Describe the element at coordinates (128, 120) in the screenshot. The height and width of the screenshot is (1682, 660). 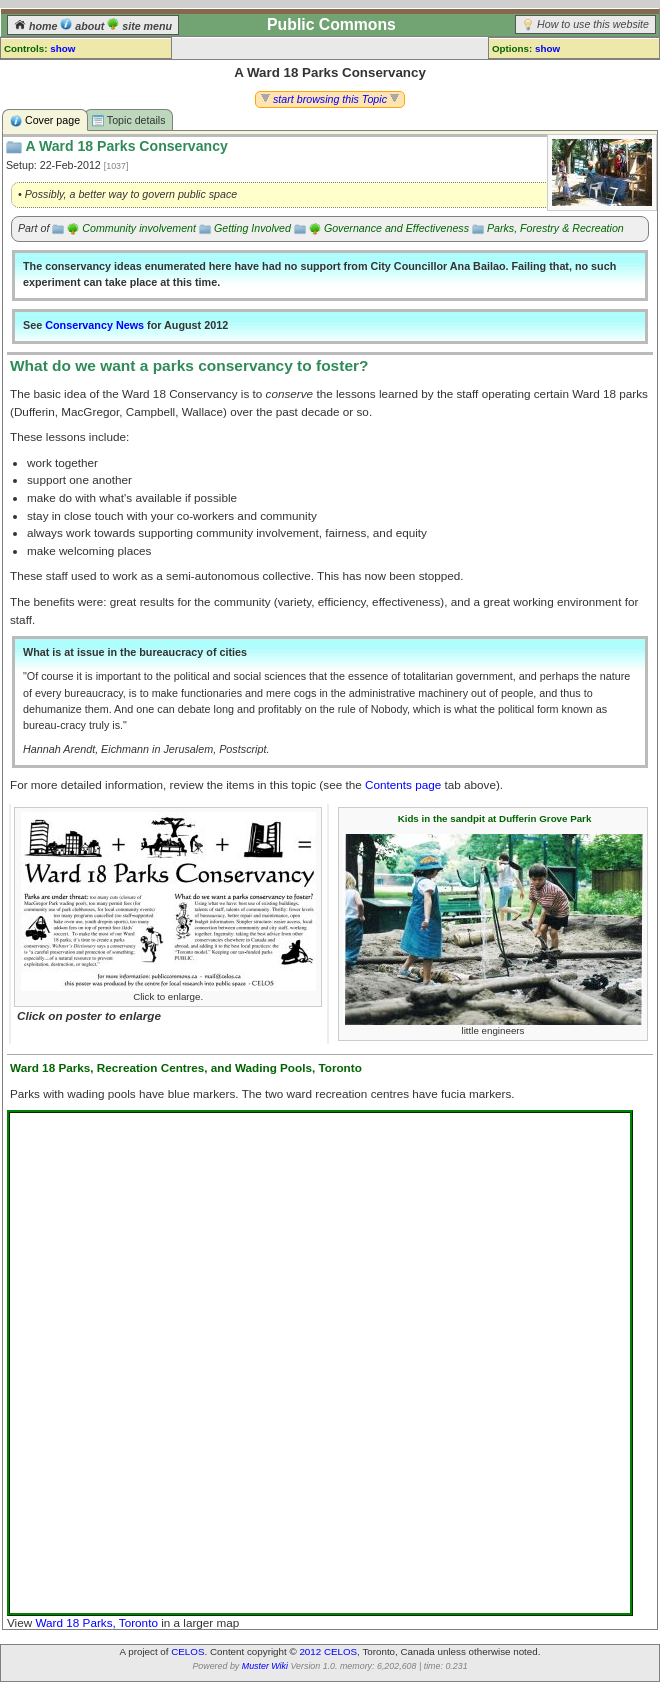
I see `Topic details` at that location.